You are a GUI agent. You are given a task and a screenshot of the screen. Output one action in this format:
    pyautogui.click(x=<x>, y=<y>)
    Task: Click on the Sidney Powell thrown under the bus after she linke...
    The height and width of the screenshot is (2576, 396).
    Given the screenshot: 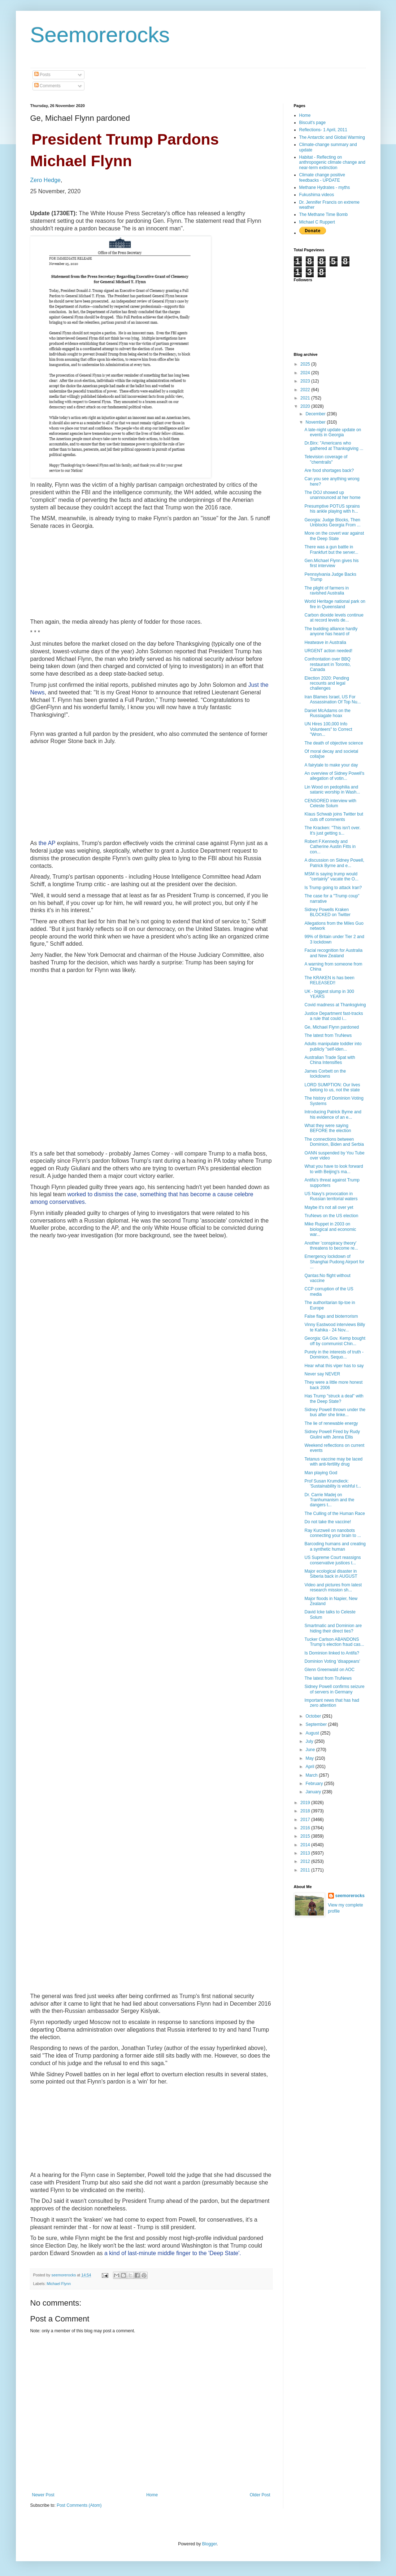 What is the action you would take?
    pyautogui.click(x=334, y=1412)
    